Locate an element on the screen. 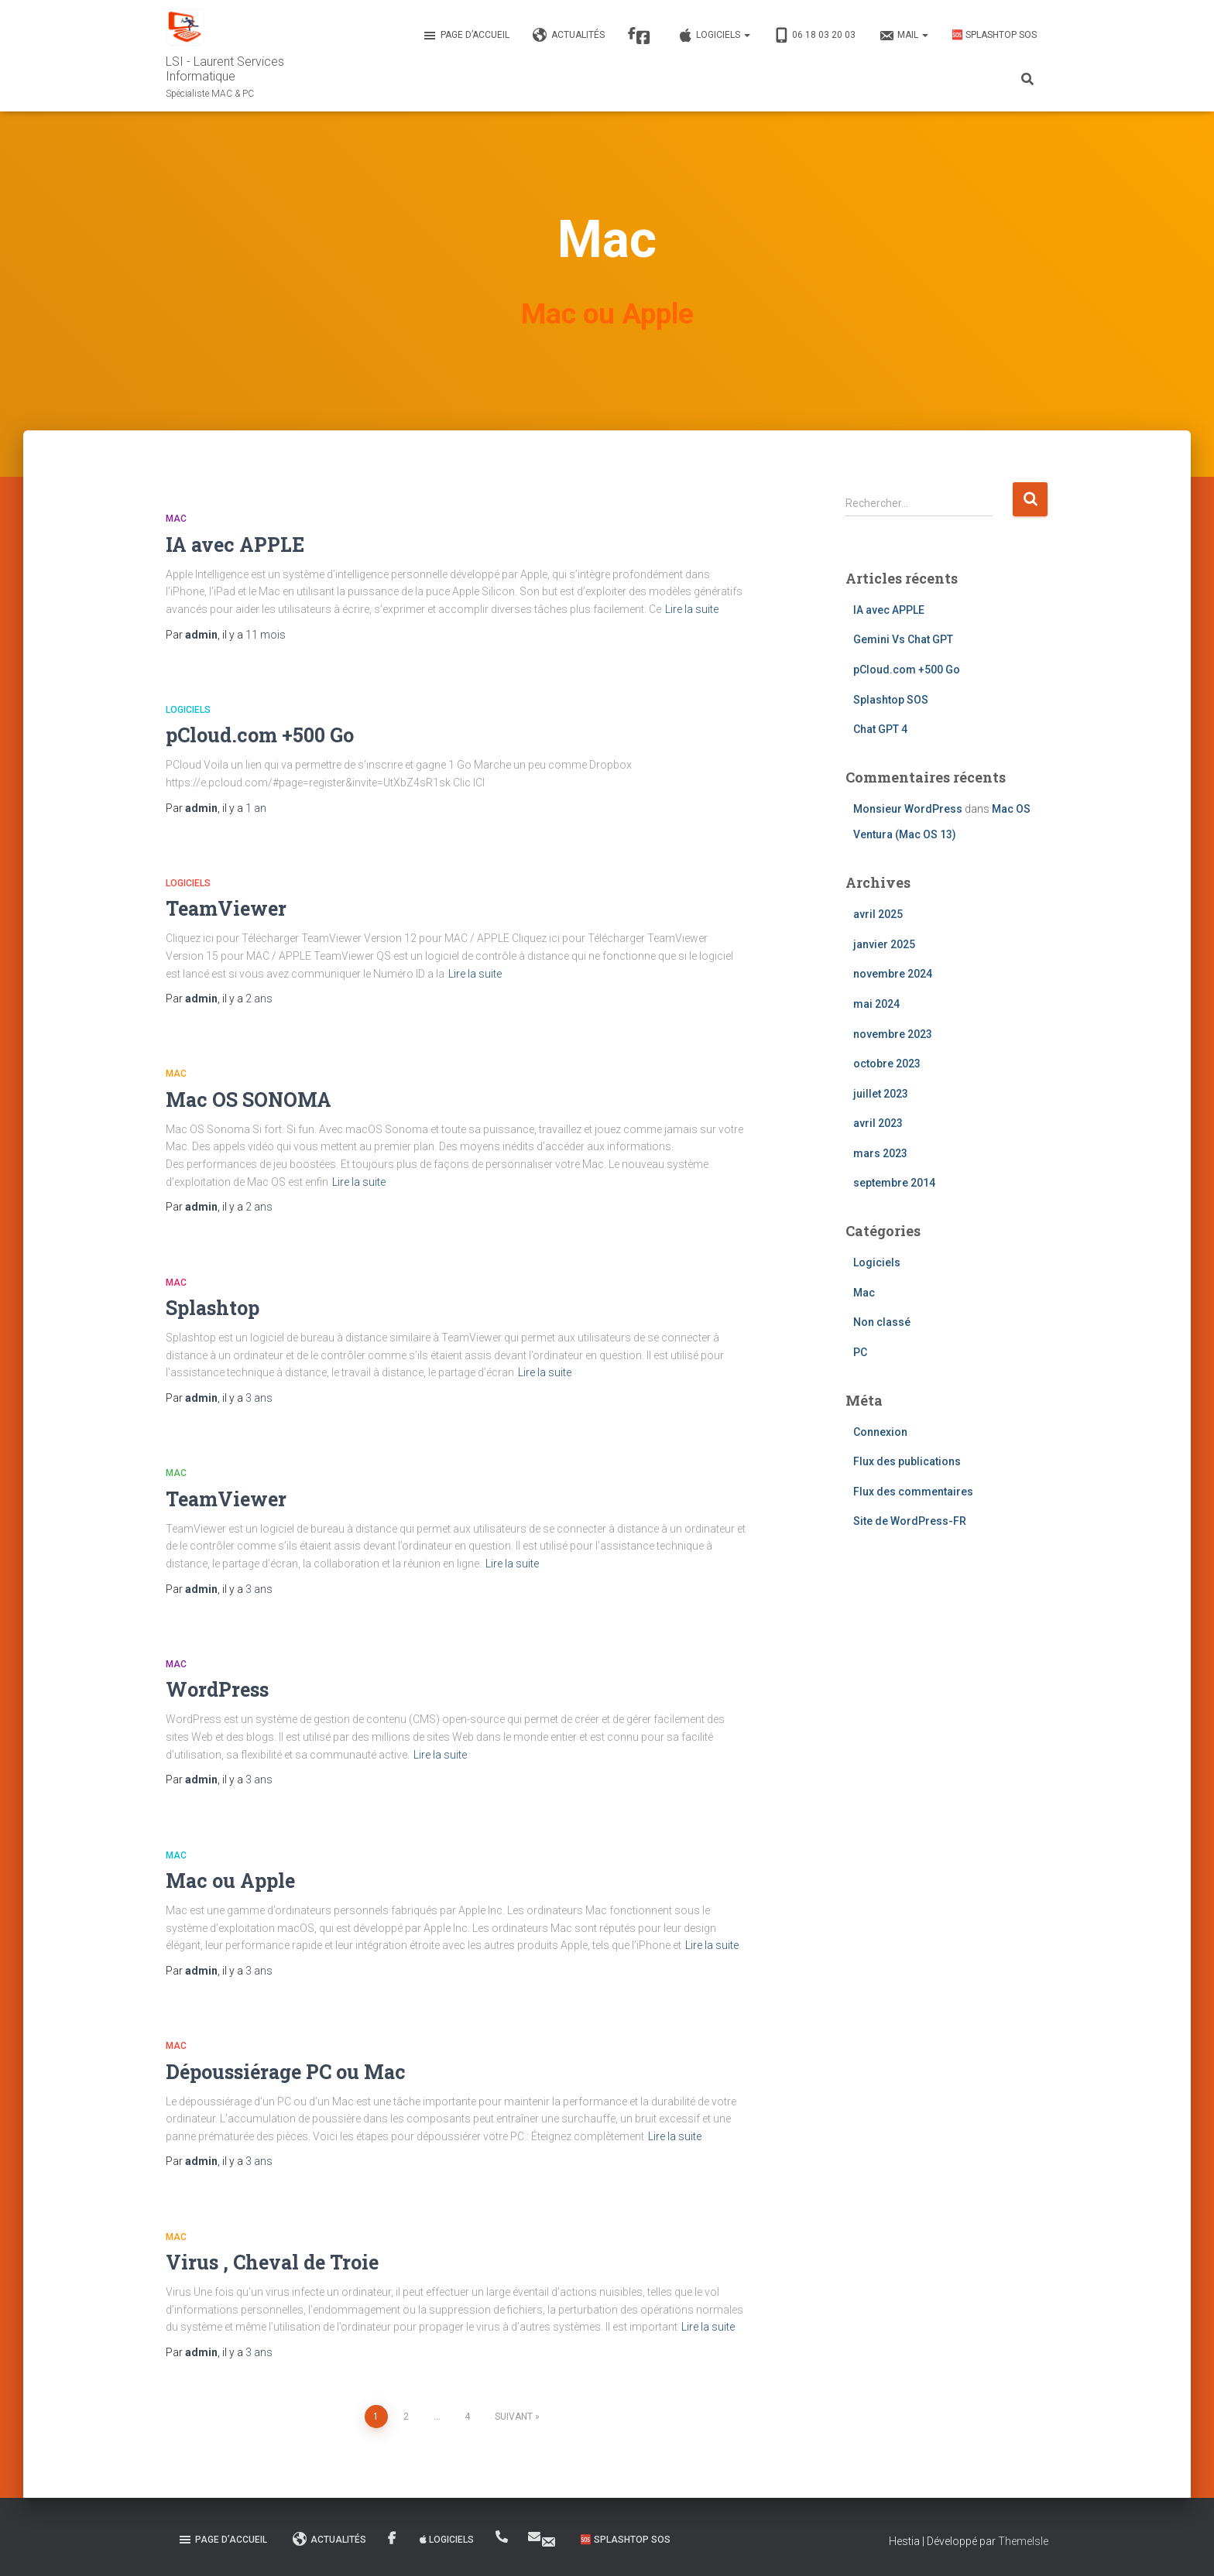 The height and width of the screenshot is (2576, 1214). PC is located at coordinates (860, 1352).